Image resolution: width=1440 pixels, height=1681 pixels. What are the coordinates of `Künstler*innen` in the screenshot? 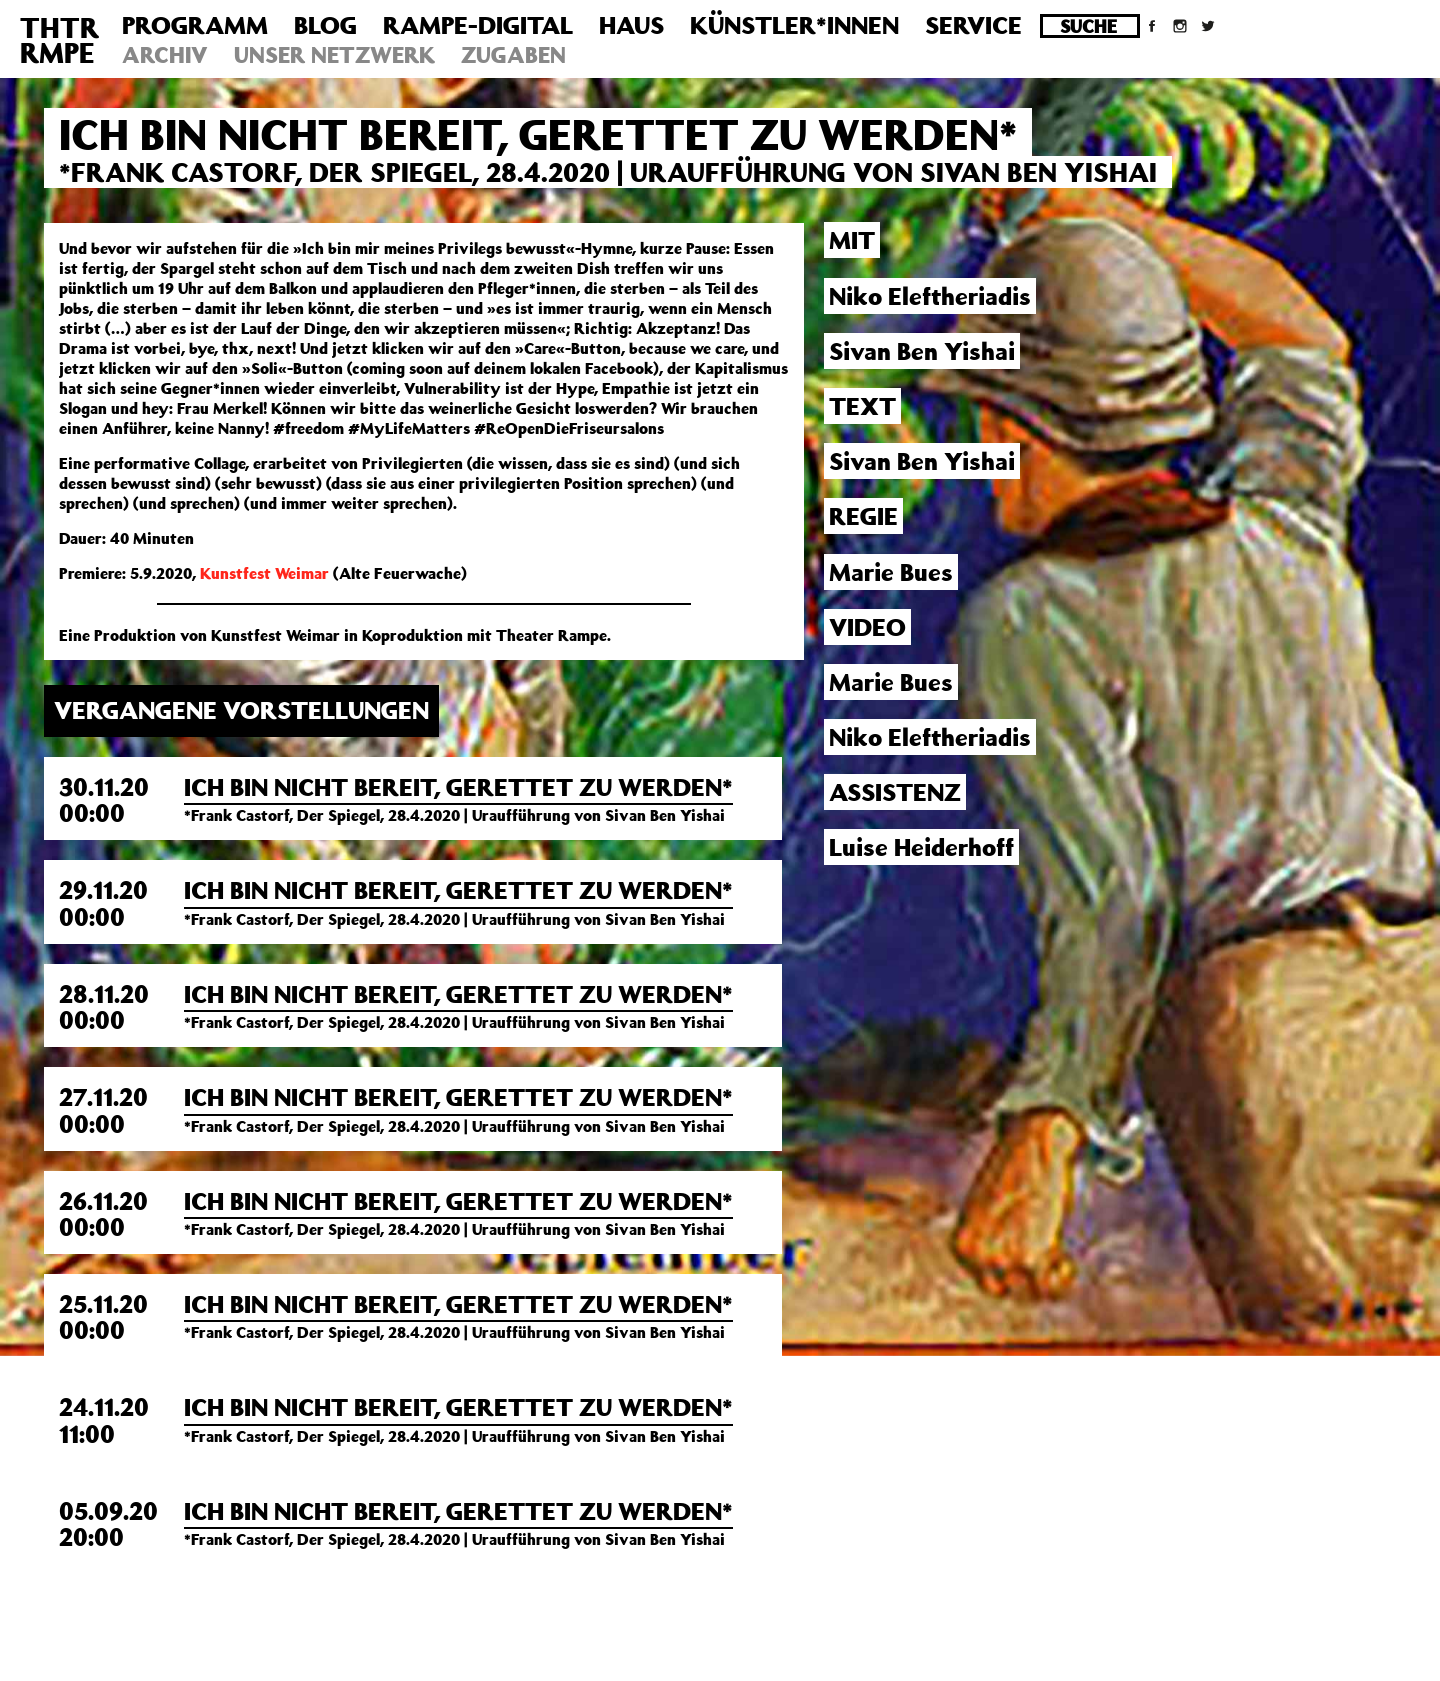 It's located at (794, 25).